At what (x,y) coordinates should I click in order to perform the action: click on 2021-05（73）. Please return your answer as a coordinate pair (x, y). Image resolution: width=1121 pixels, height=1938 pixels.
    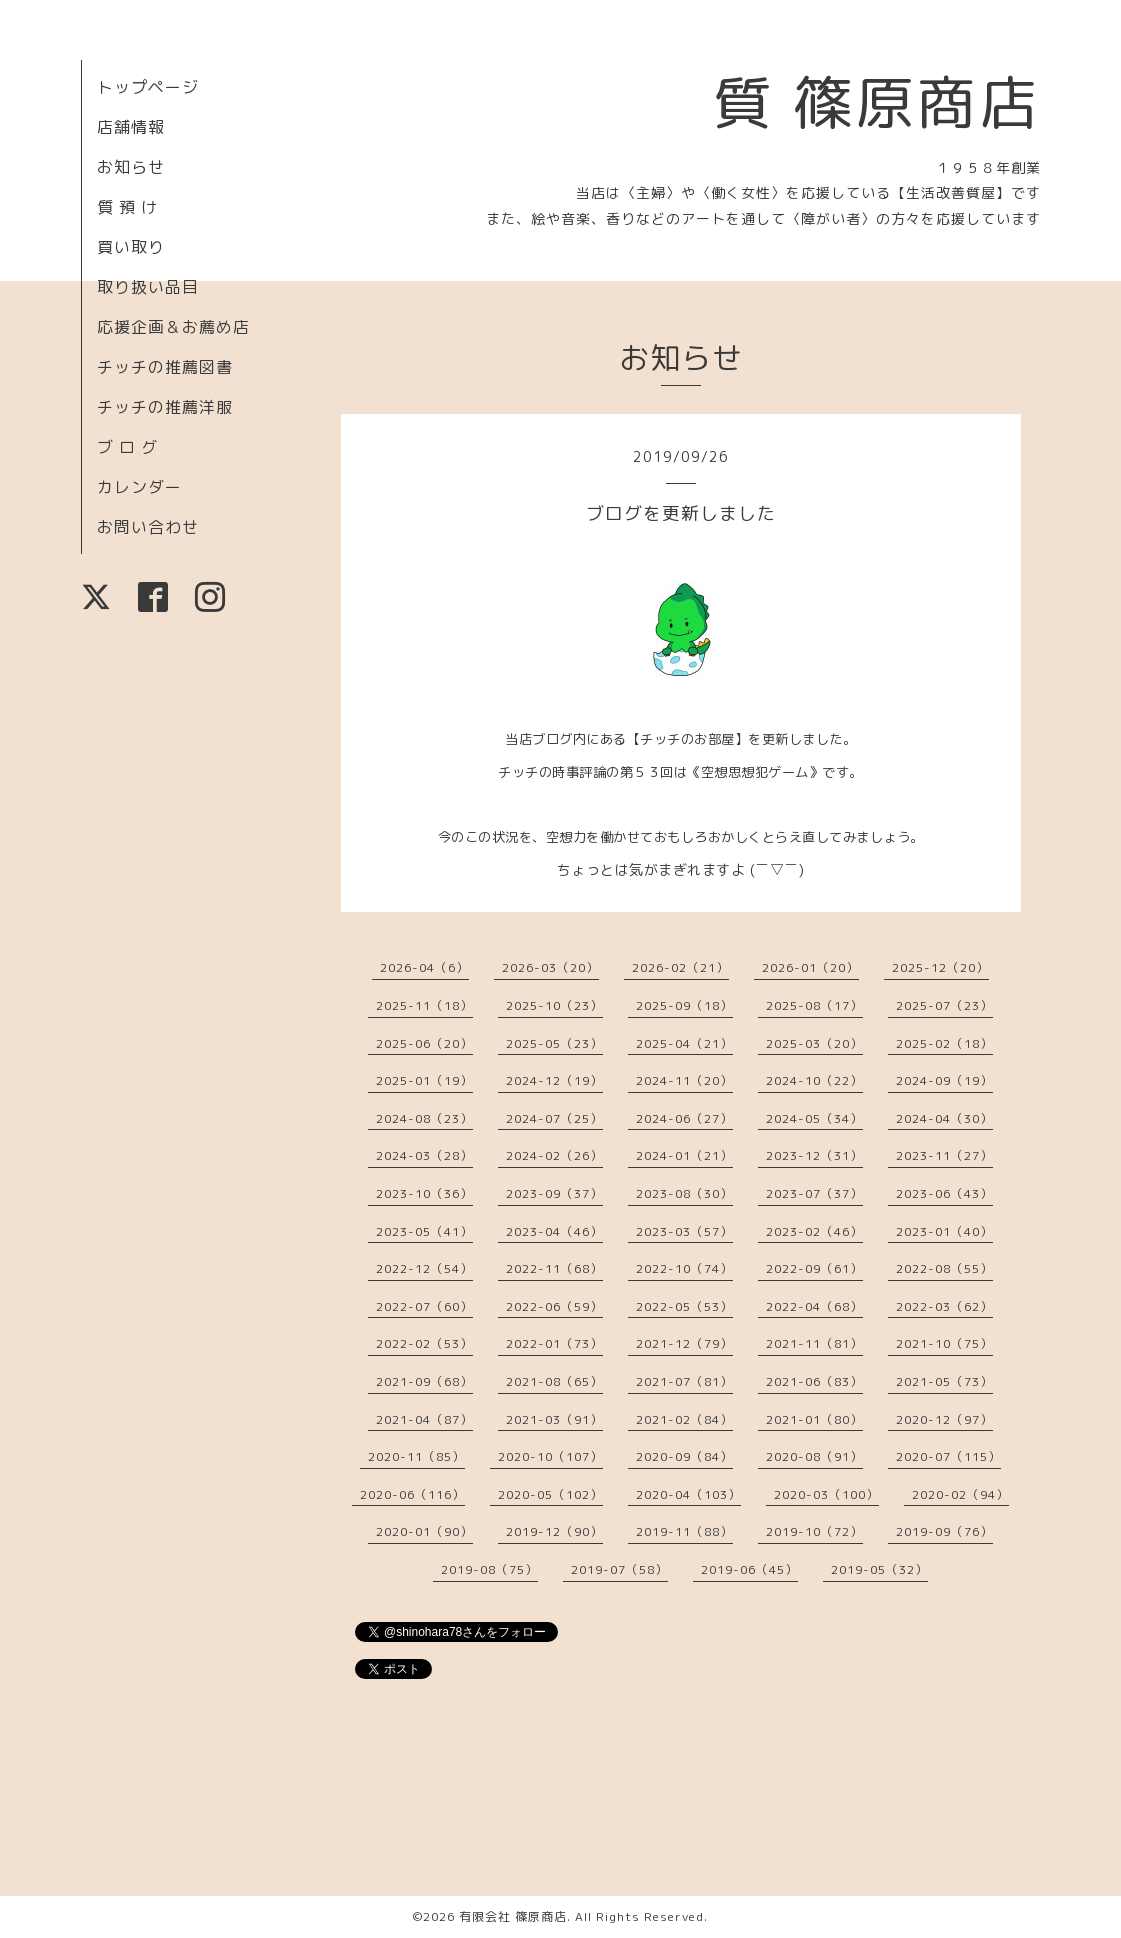
    Looking at the image, I should click on (944, 1381).